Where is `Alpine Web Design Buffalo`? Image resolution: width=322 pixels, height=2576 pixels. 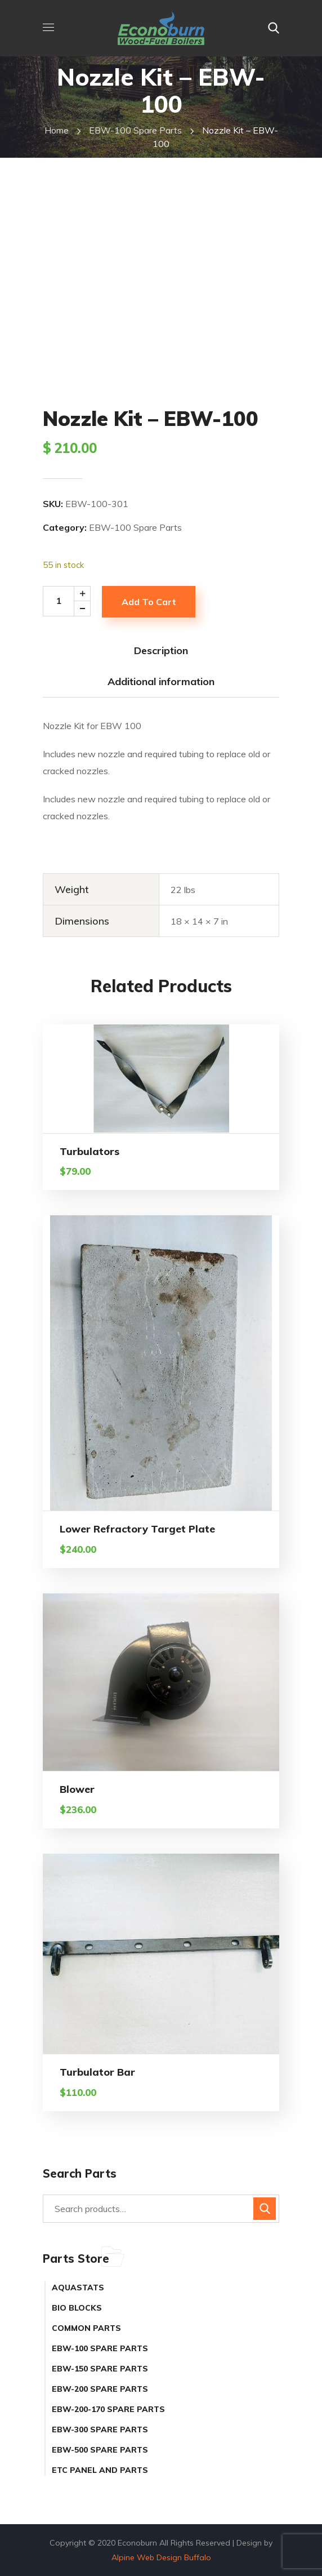 Alpine Web Design Buffalo is located at coordinates (161, 2557).